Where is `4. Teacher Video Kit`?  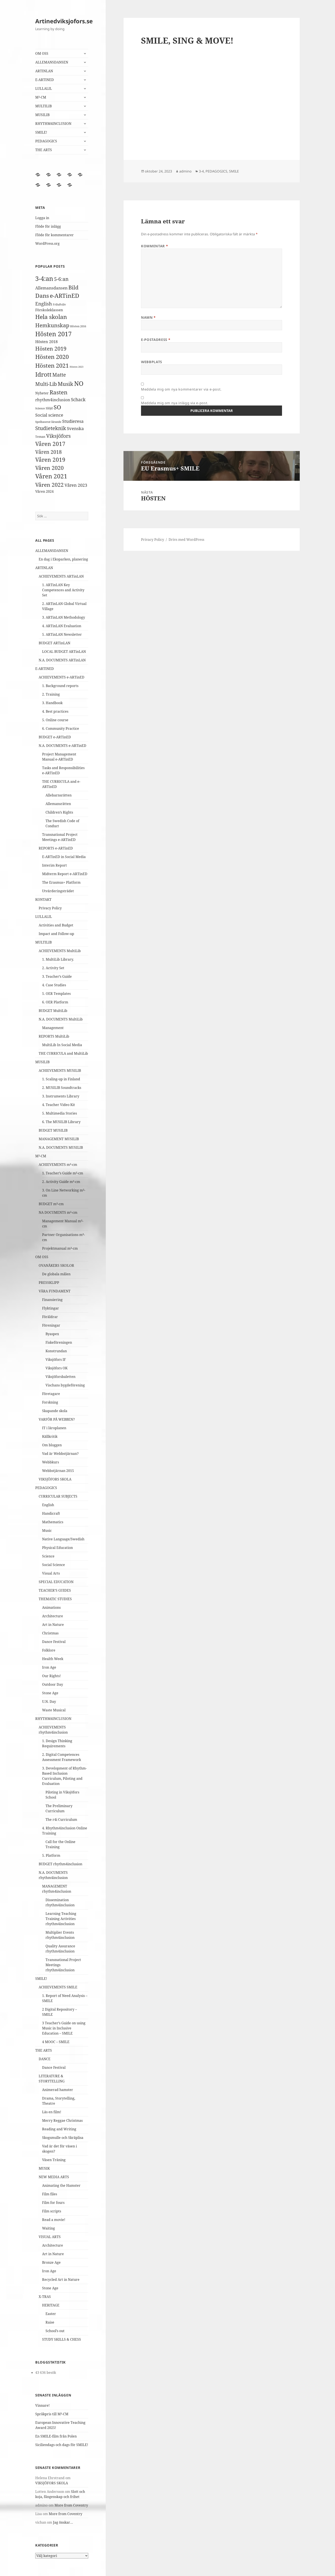 4. Teacher Video Kit is located at coordinates (58, 1104).